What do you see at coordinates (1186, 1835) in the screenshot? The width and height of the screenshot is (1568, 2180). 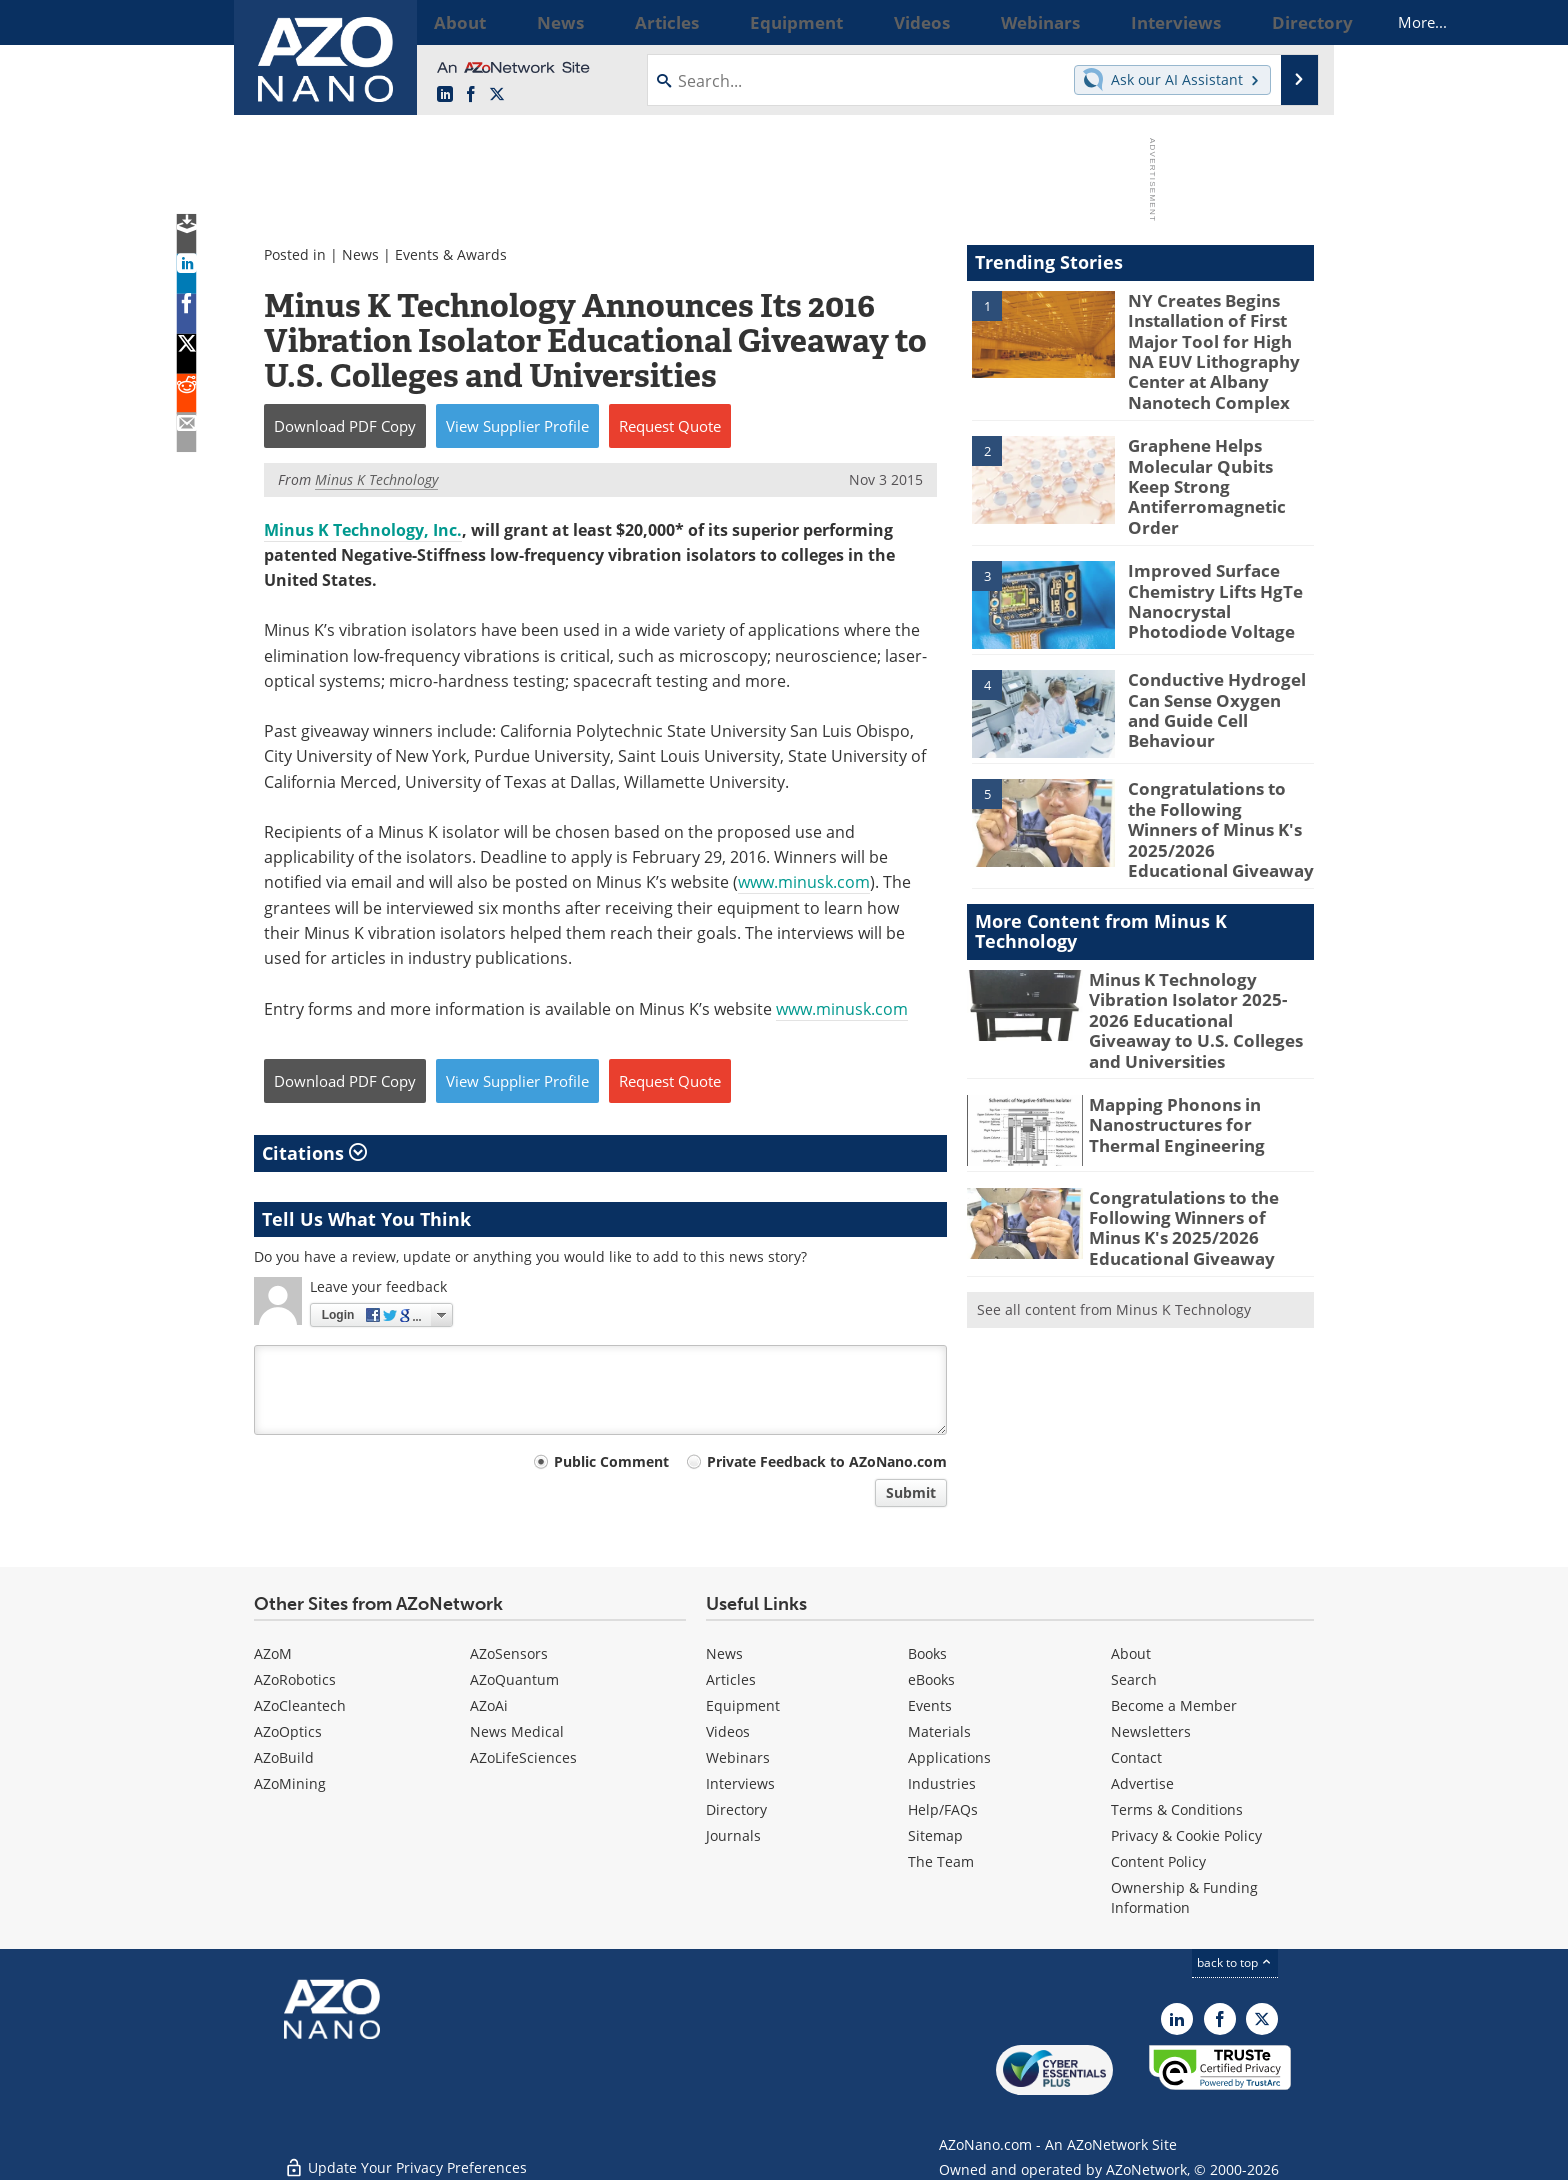 I see `Privacy & Cookie Policy` at bounding box center [1186, 1835].